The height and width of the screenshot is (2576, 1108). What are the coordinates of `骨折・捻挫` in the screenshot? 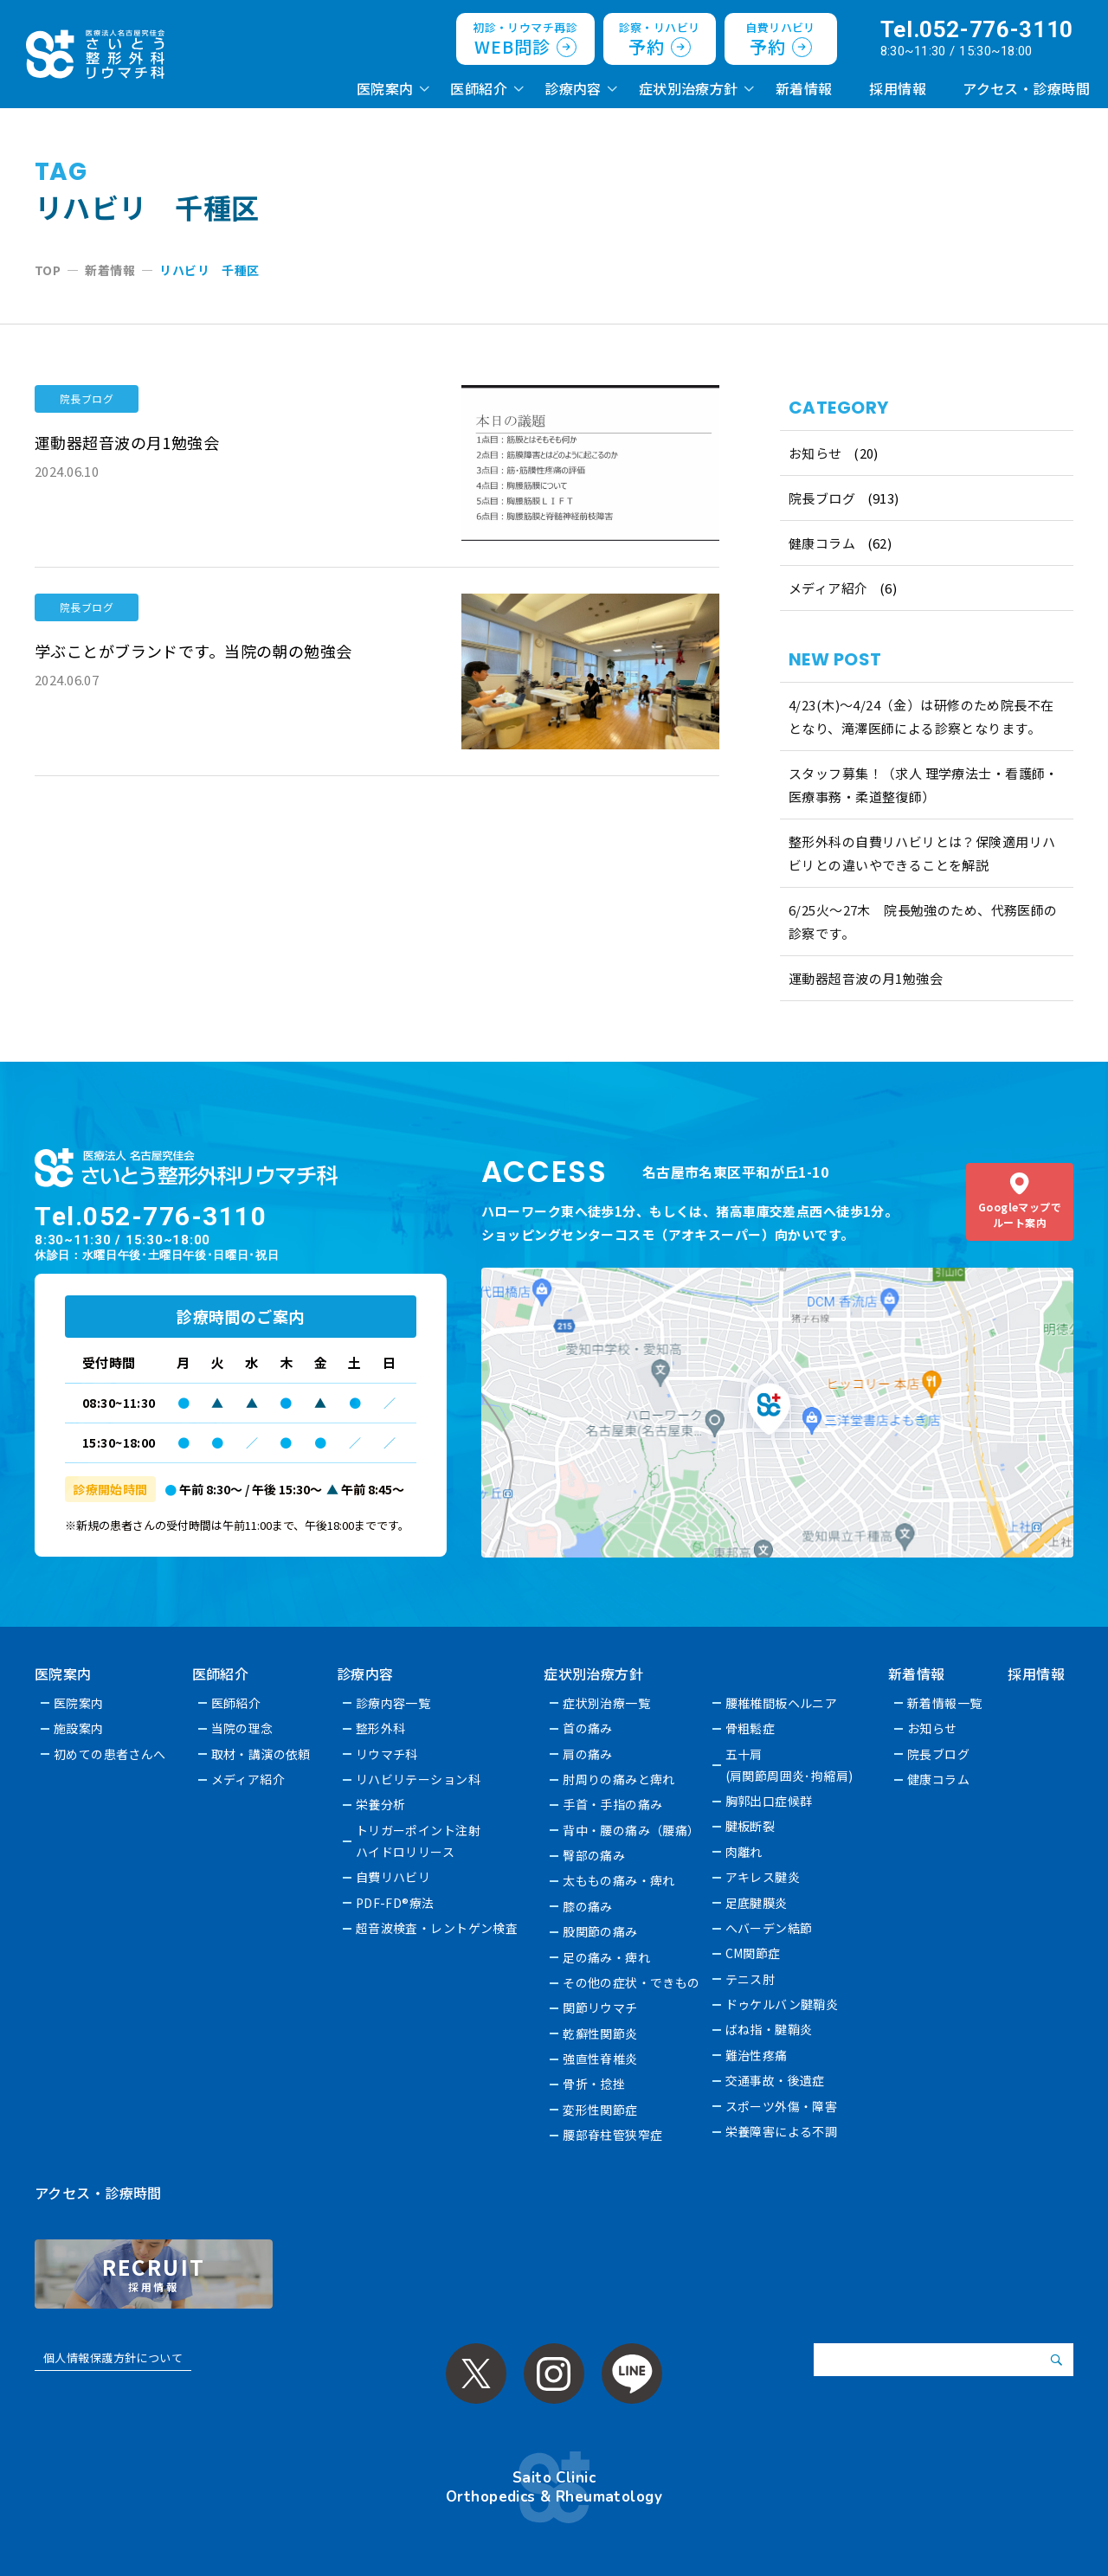 It's located at (595, 2083).